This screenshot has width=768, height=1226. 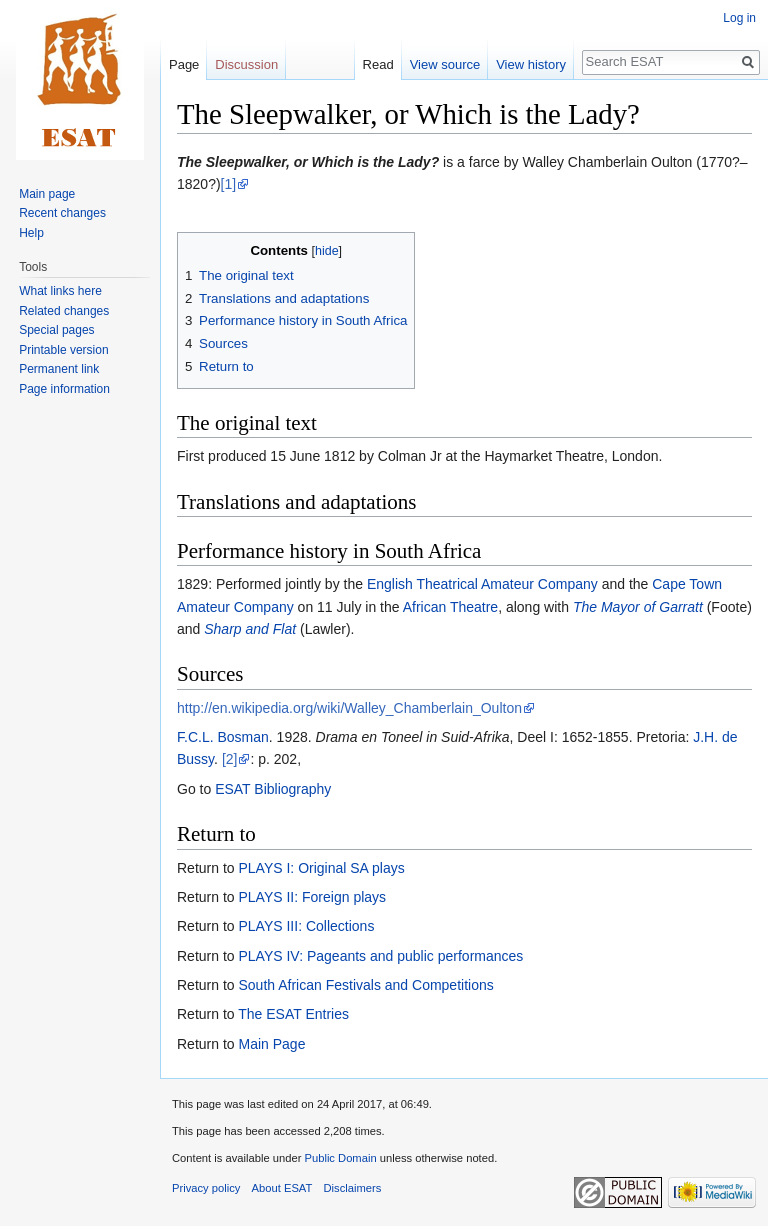 What do you see at coordinates (47, 194) in the screenshot?
I see `Main page` at bounding box center [47, 194].